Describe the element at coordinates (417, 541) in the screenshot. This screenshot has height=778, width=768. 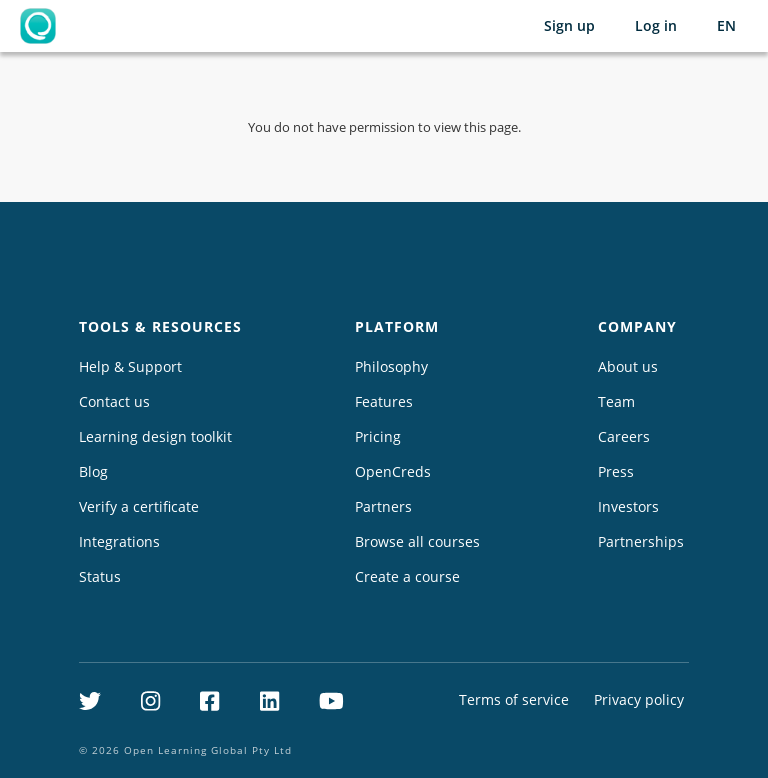
I see `Browse all courses` at that location.